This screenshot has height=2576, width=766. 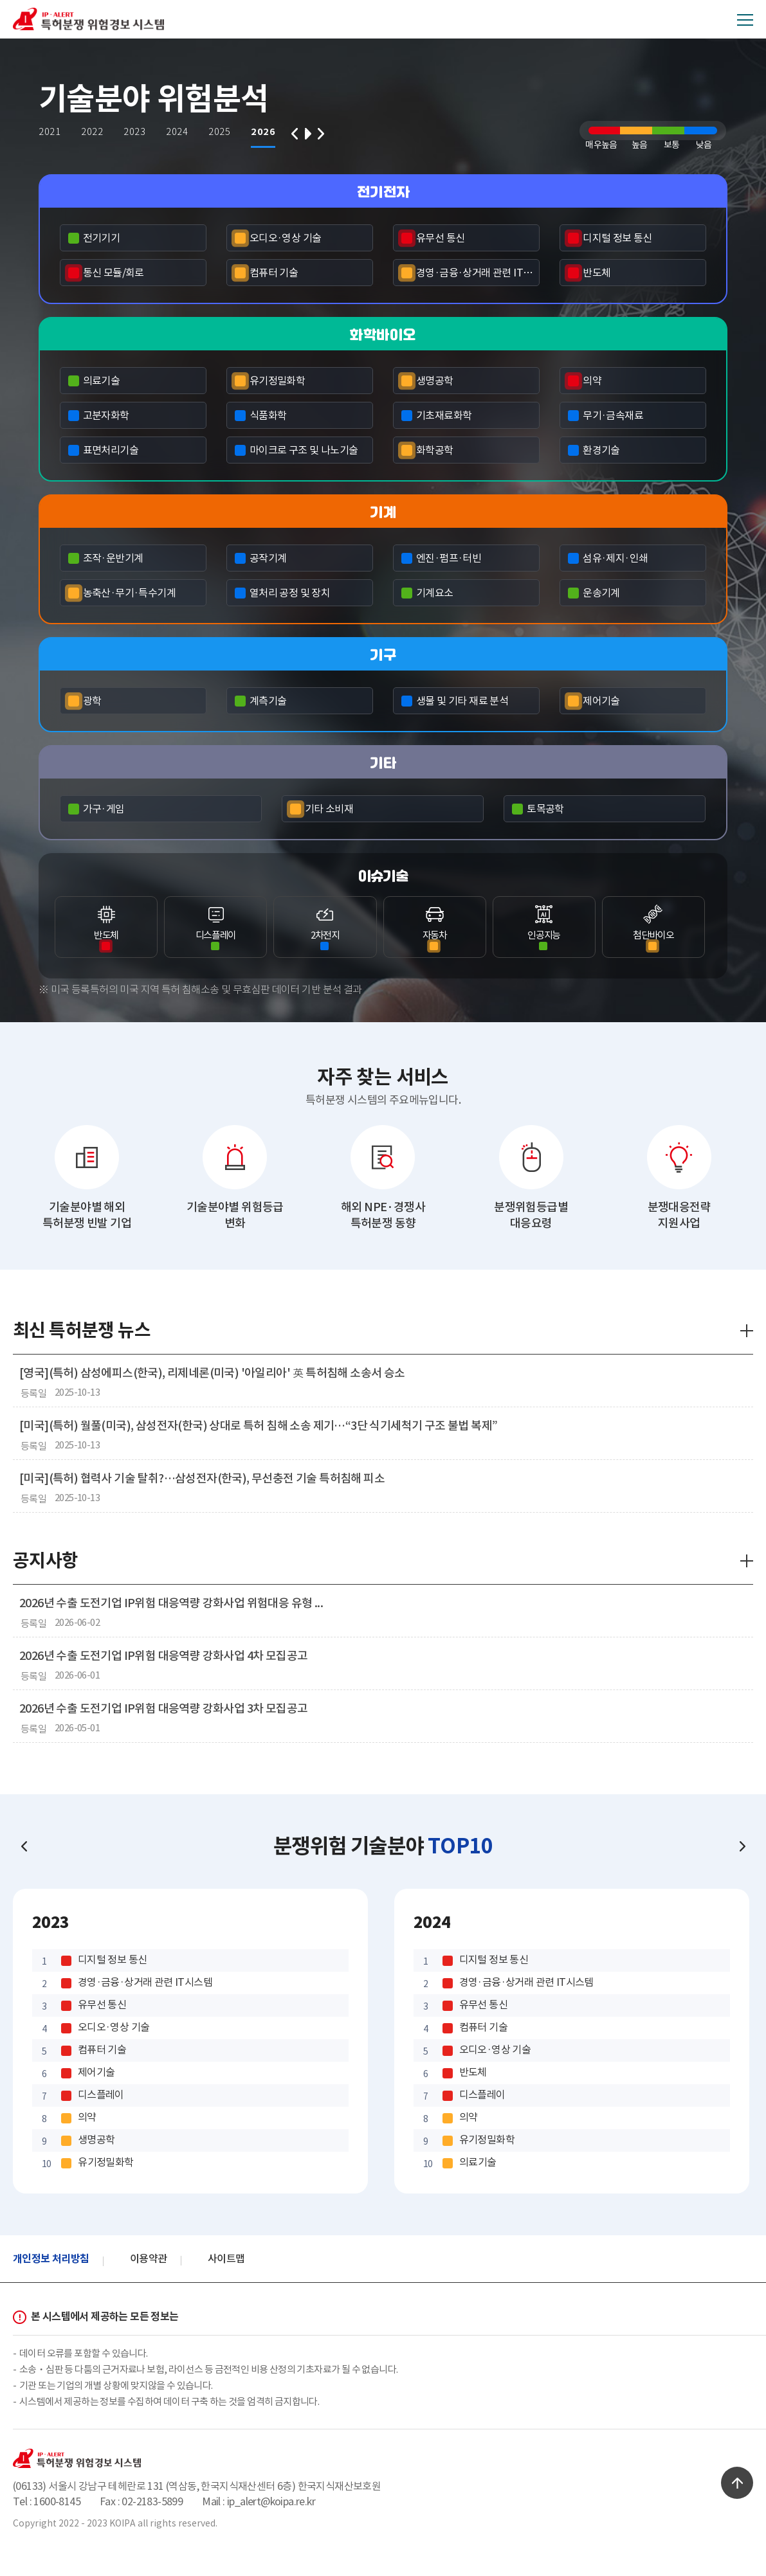 I want to click on 2026, so click(x=265, y=132).